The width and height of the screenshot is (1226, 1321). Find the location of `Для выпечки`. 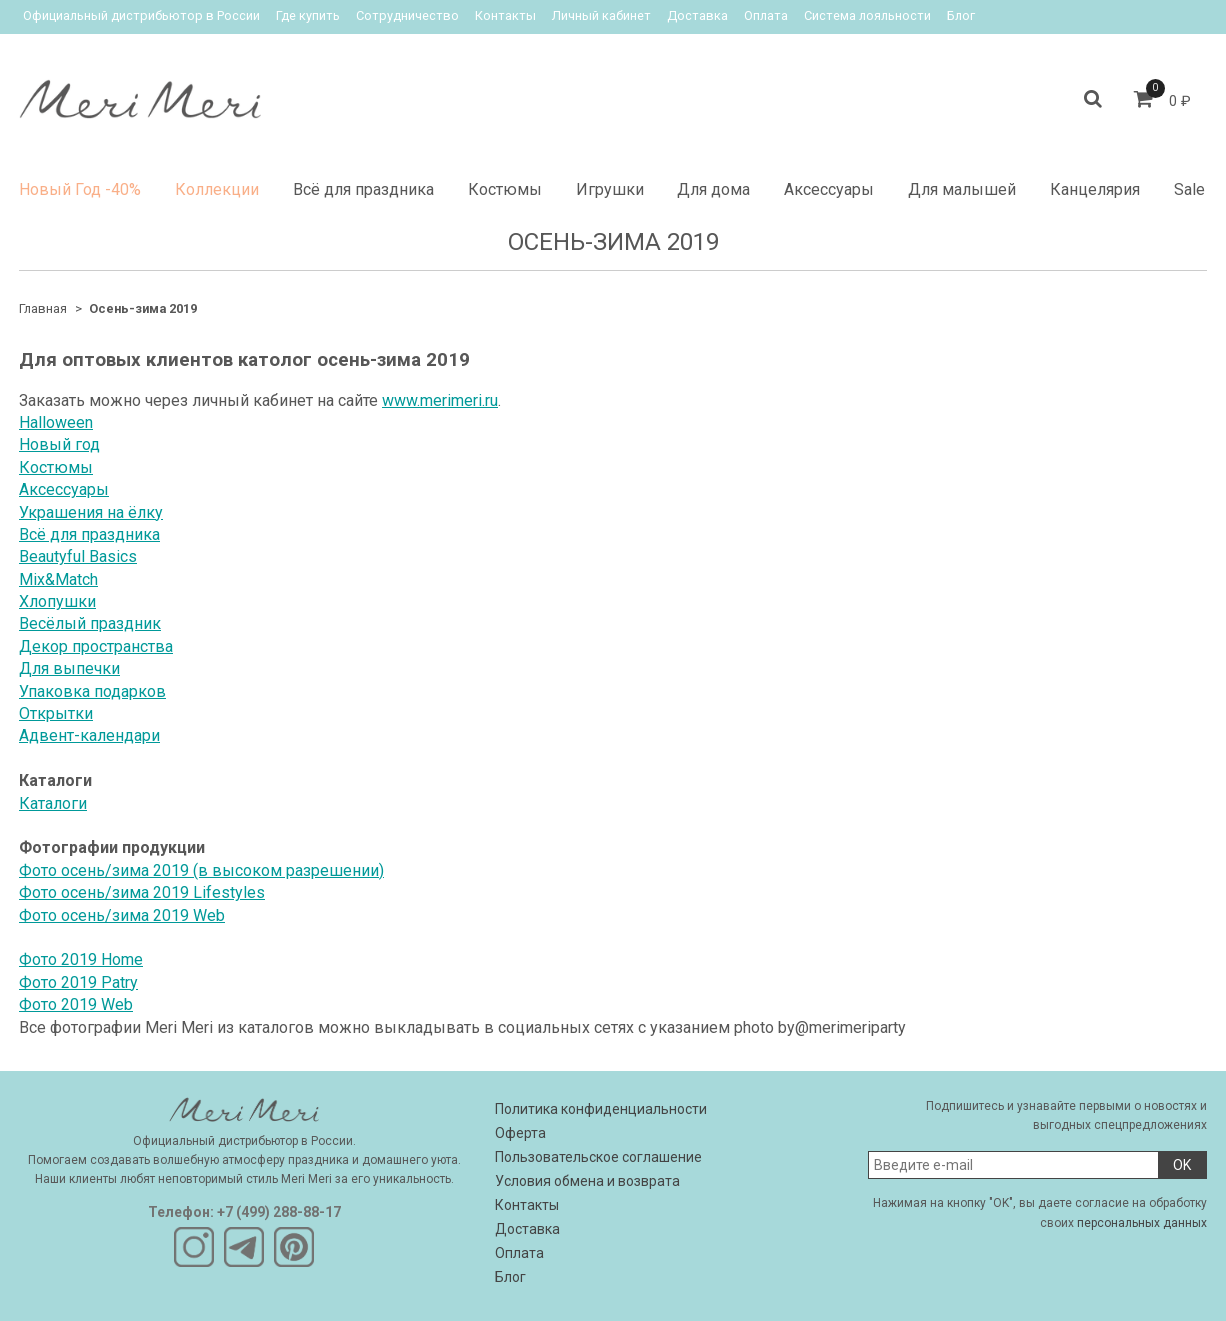

Для выпечки is located at coordinates (69, 668).